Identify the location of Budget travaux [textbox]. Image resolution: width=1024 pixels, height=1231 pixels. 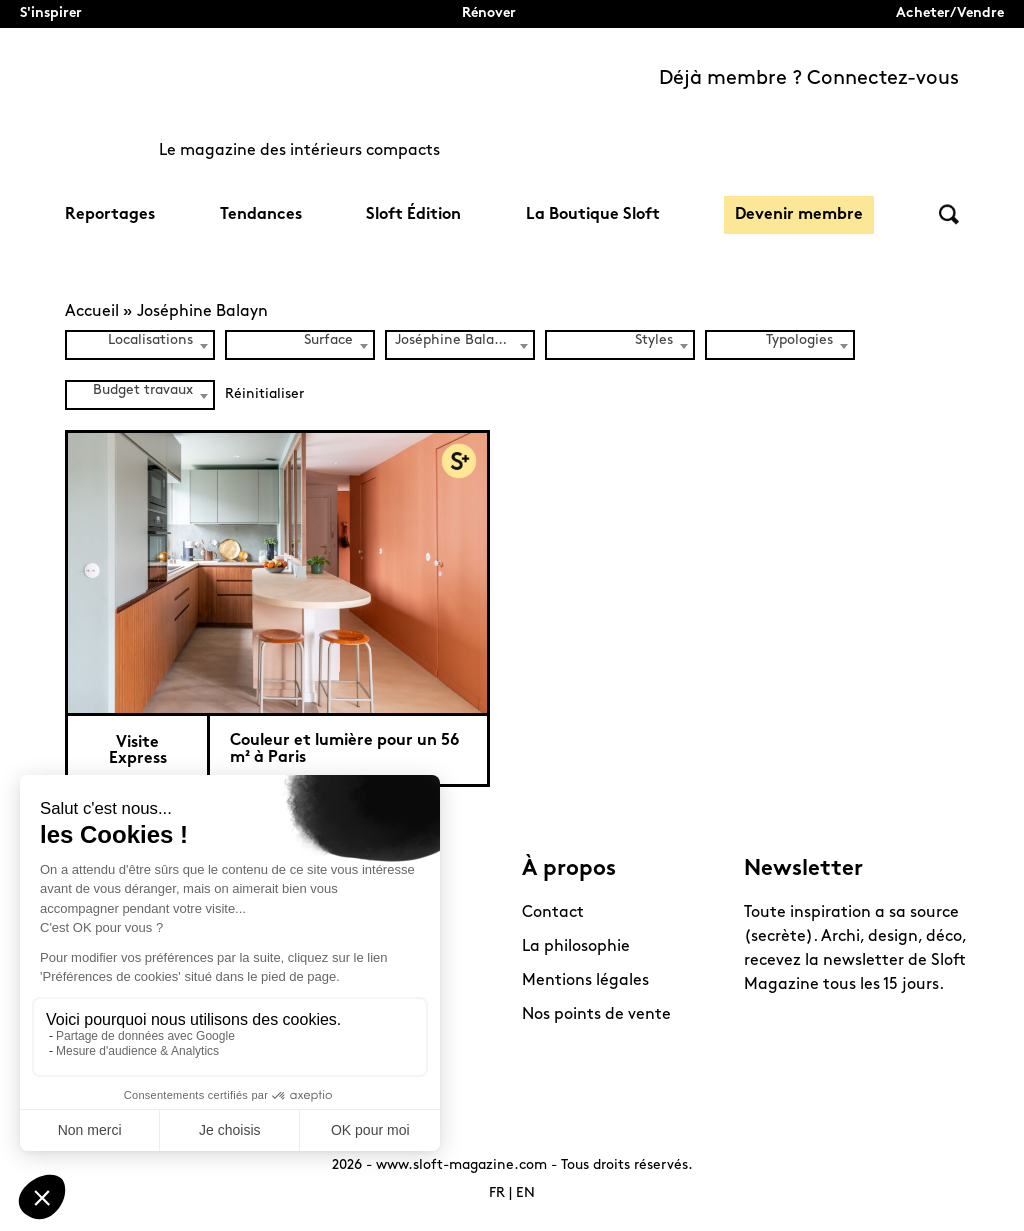
(143, 390).